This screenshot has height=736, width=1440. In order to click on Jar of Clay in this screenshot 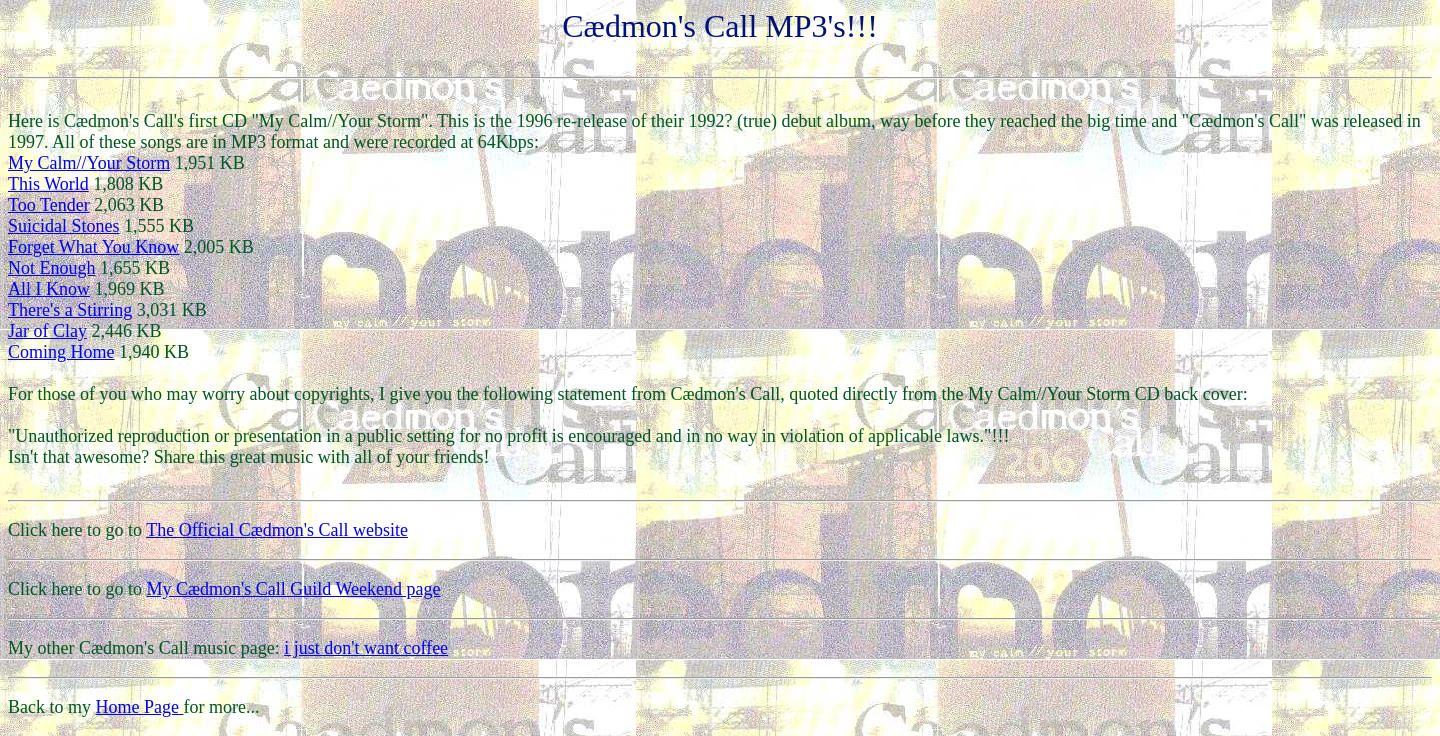, I will do `click(47, 331)`.